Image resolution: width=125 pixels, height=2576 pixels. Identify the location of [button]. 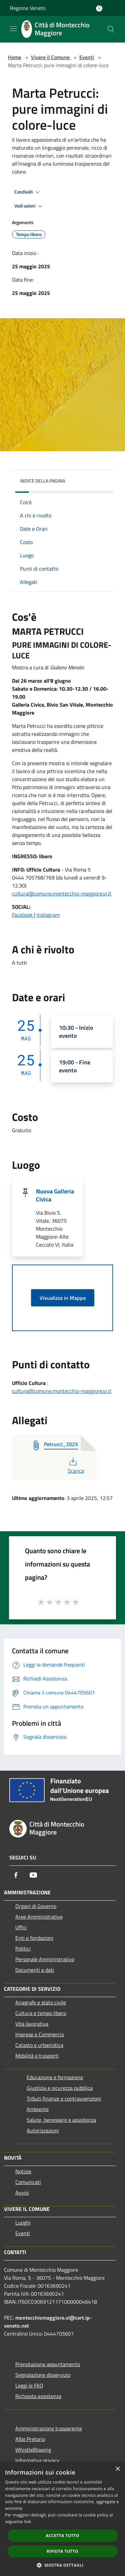
(63, 2565).